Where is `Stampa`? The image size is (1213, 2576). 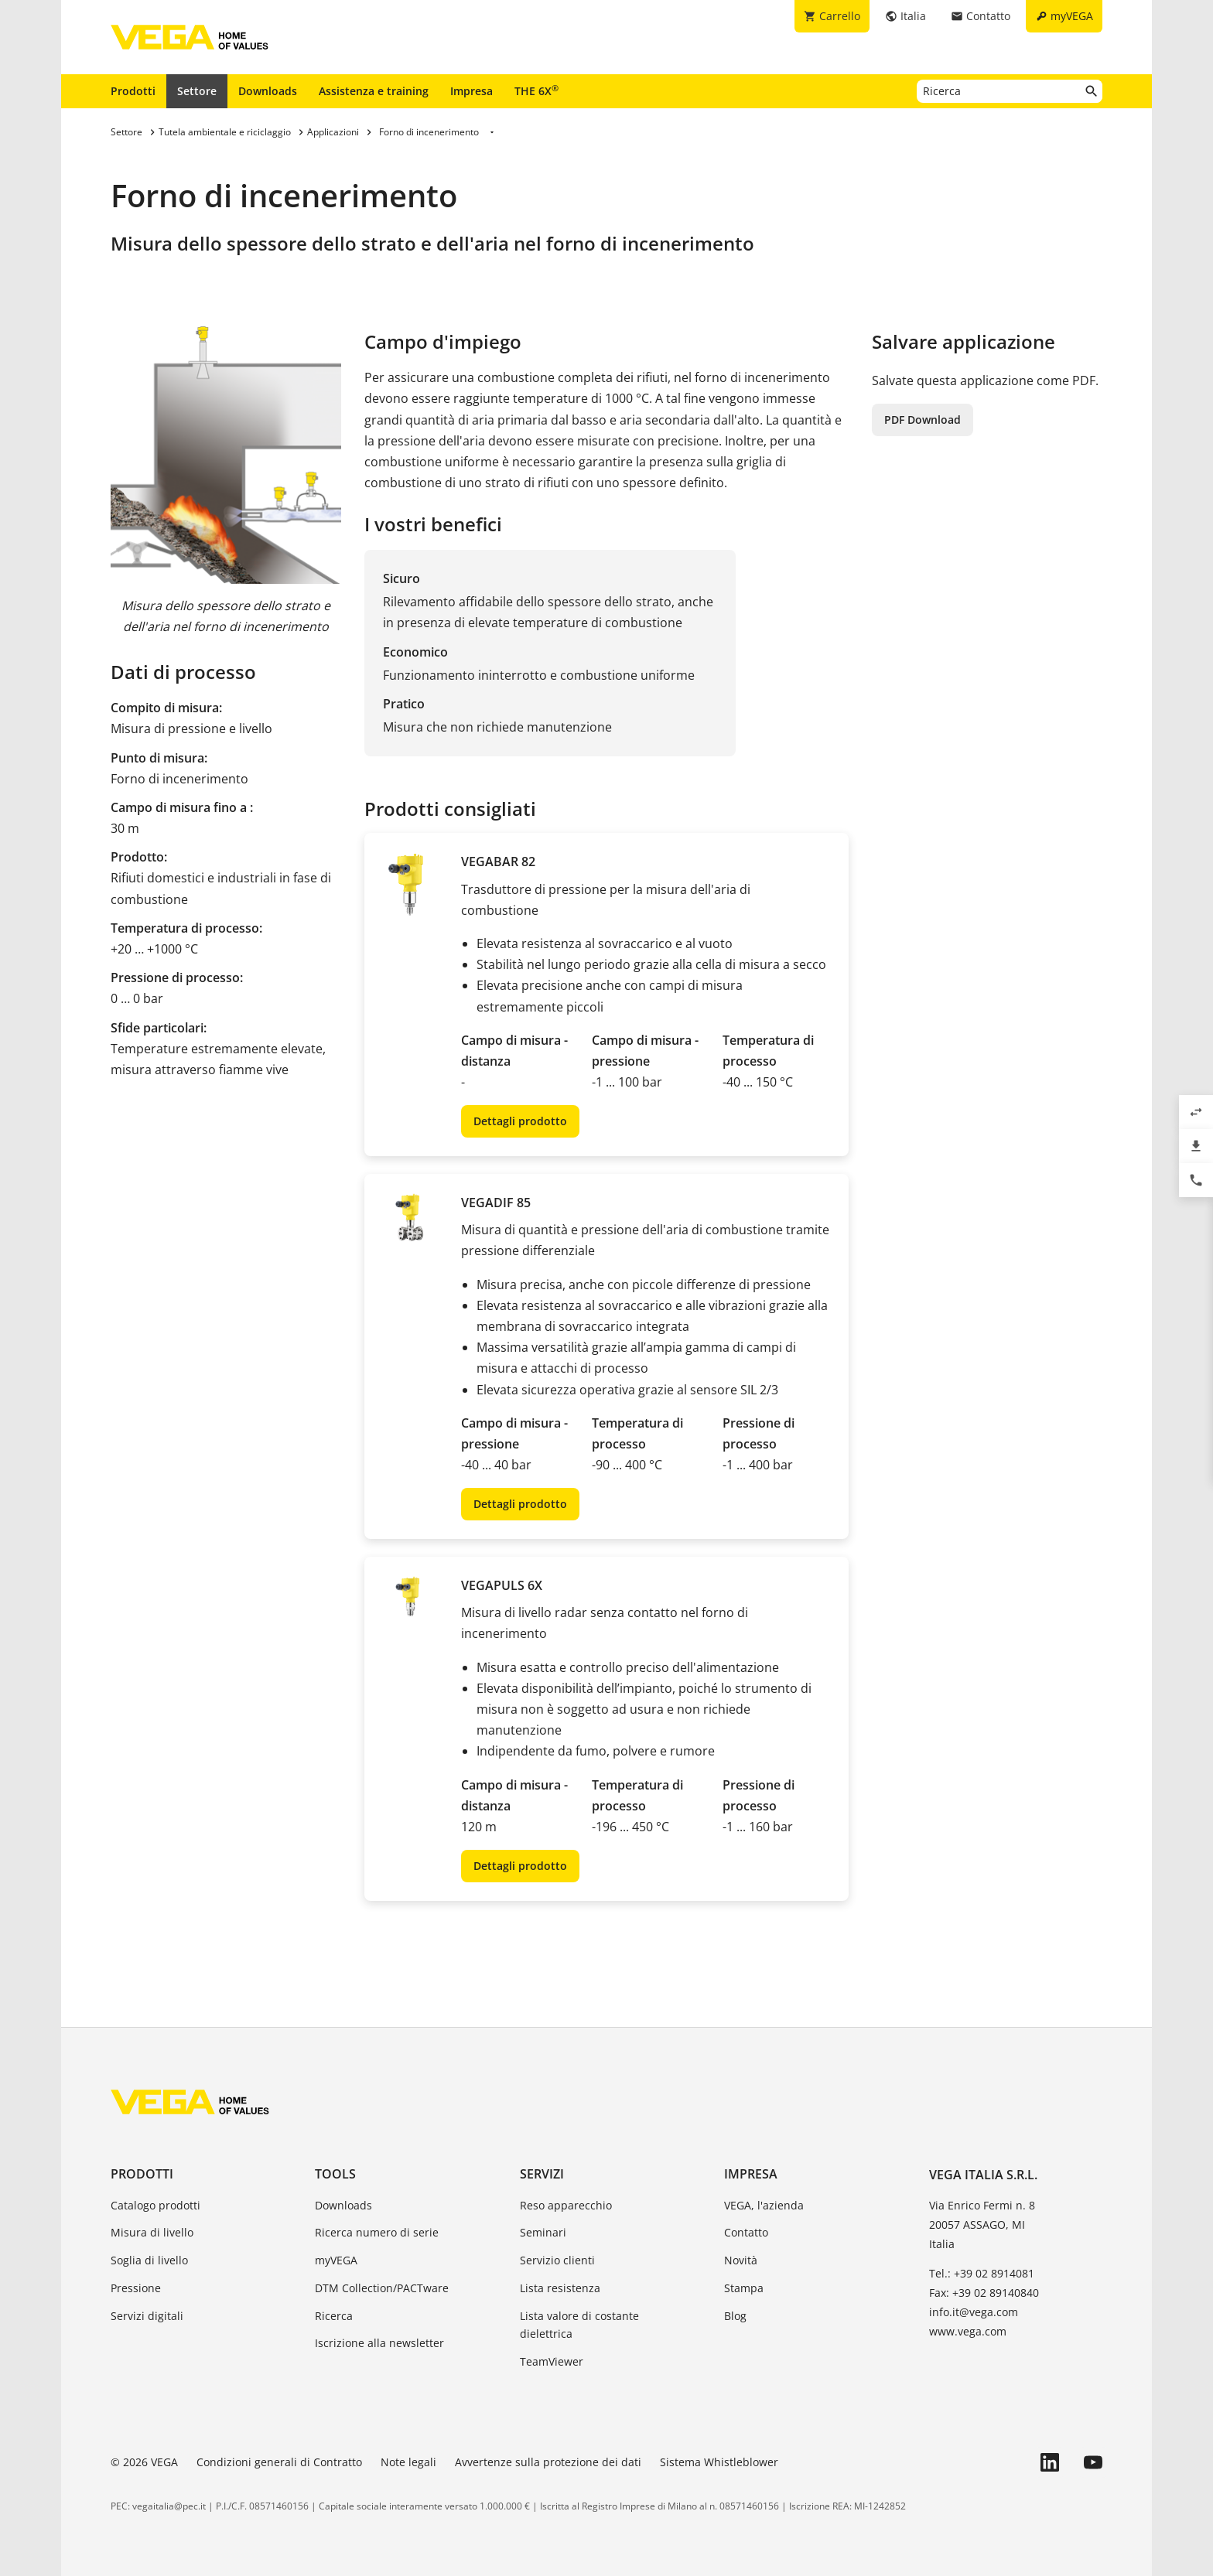 Stampa is located at coordinates (744, 2288).